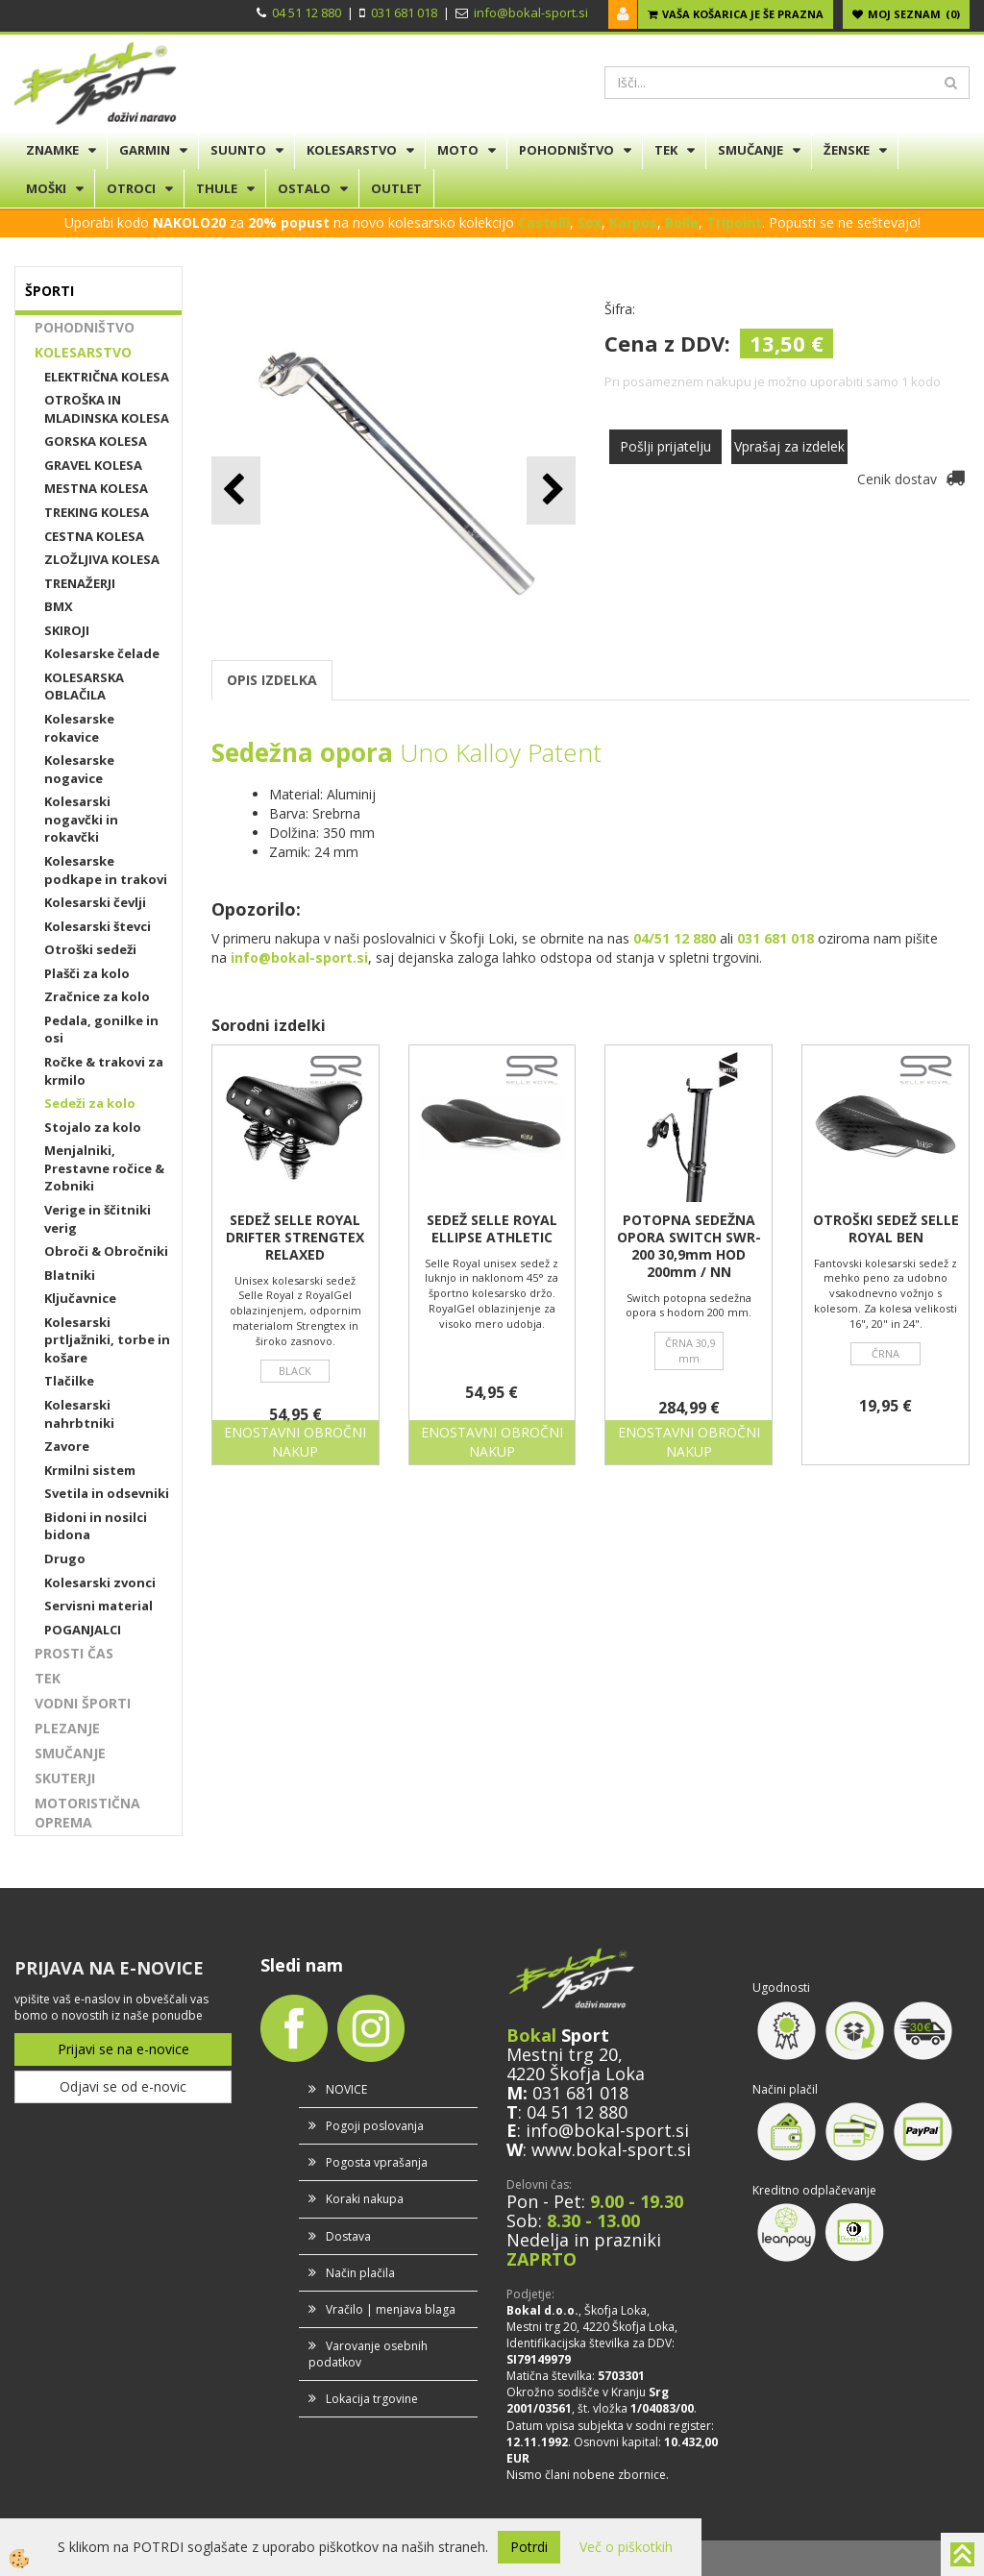 The image size is (984, 2576). What do you see at coordinates (94, 536) in the screenshot?
I see `CESTNA KOLESA` at bounding box center [94, 536].